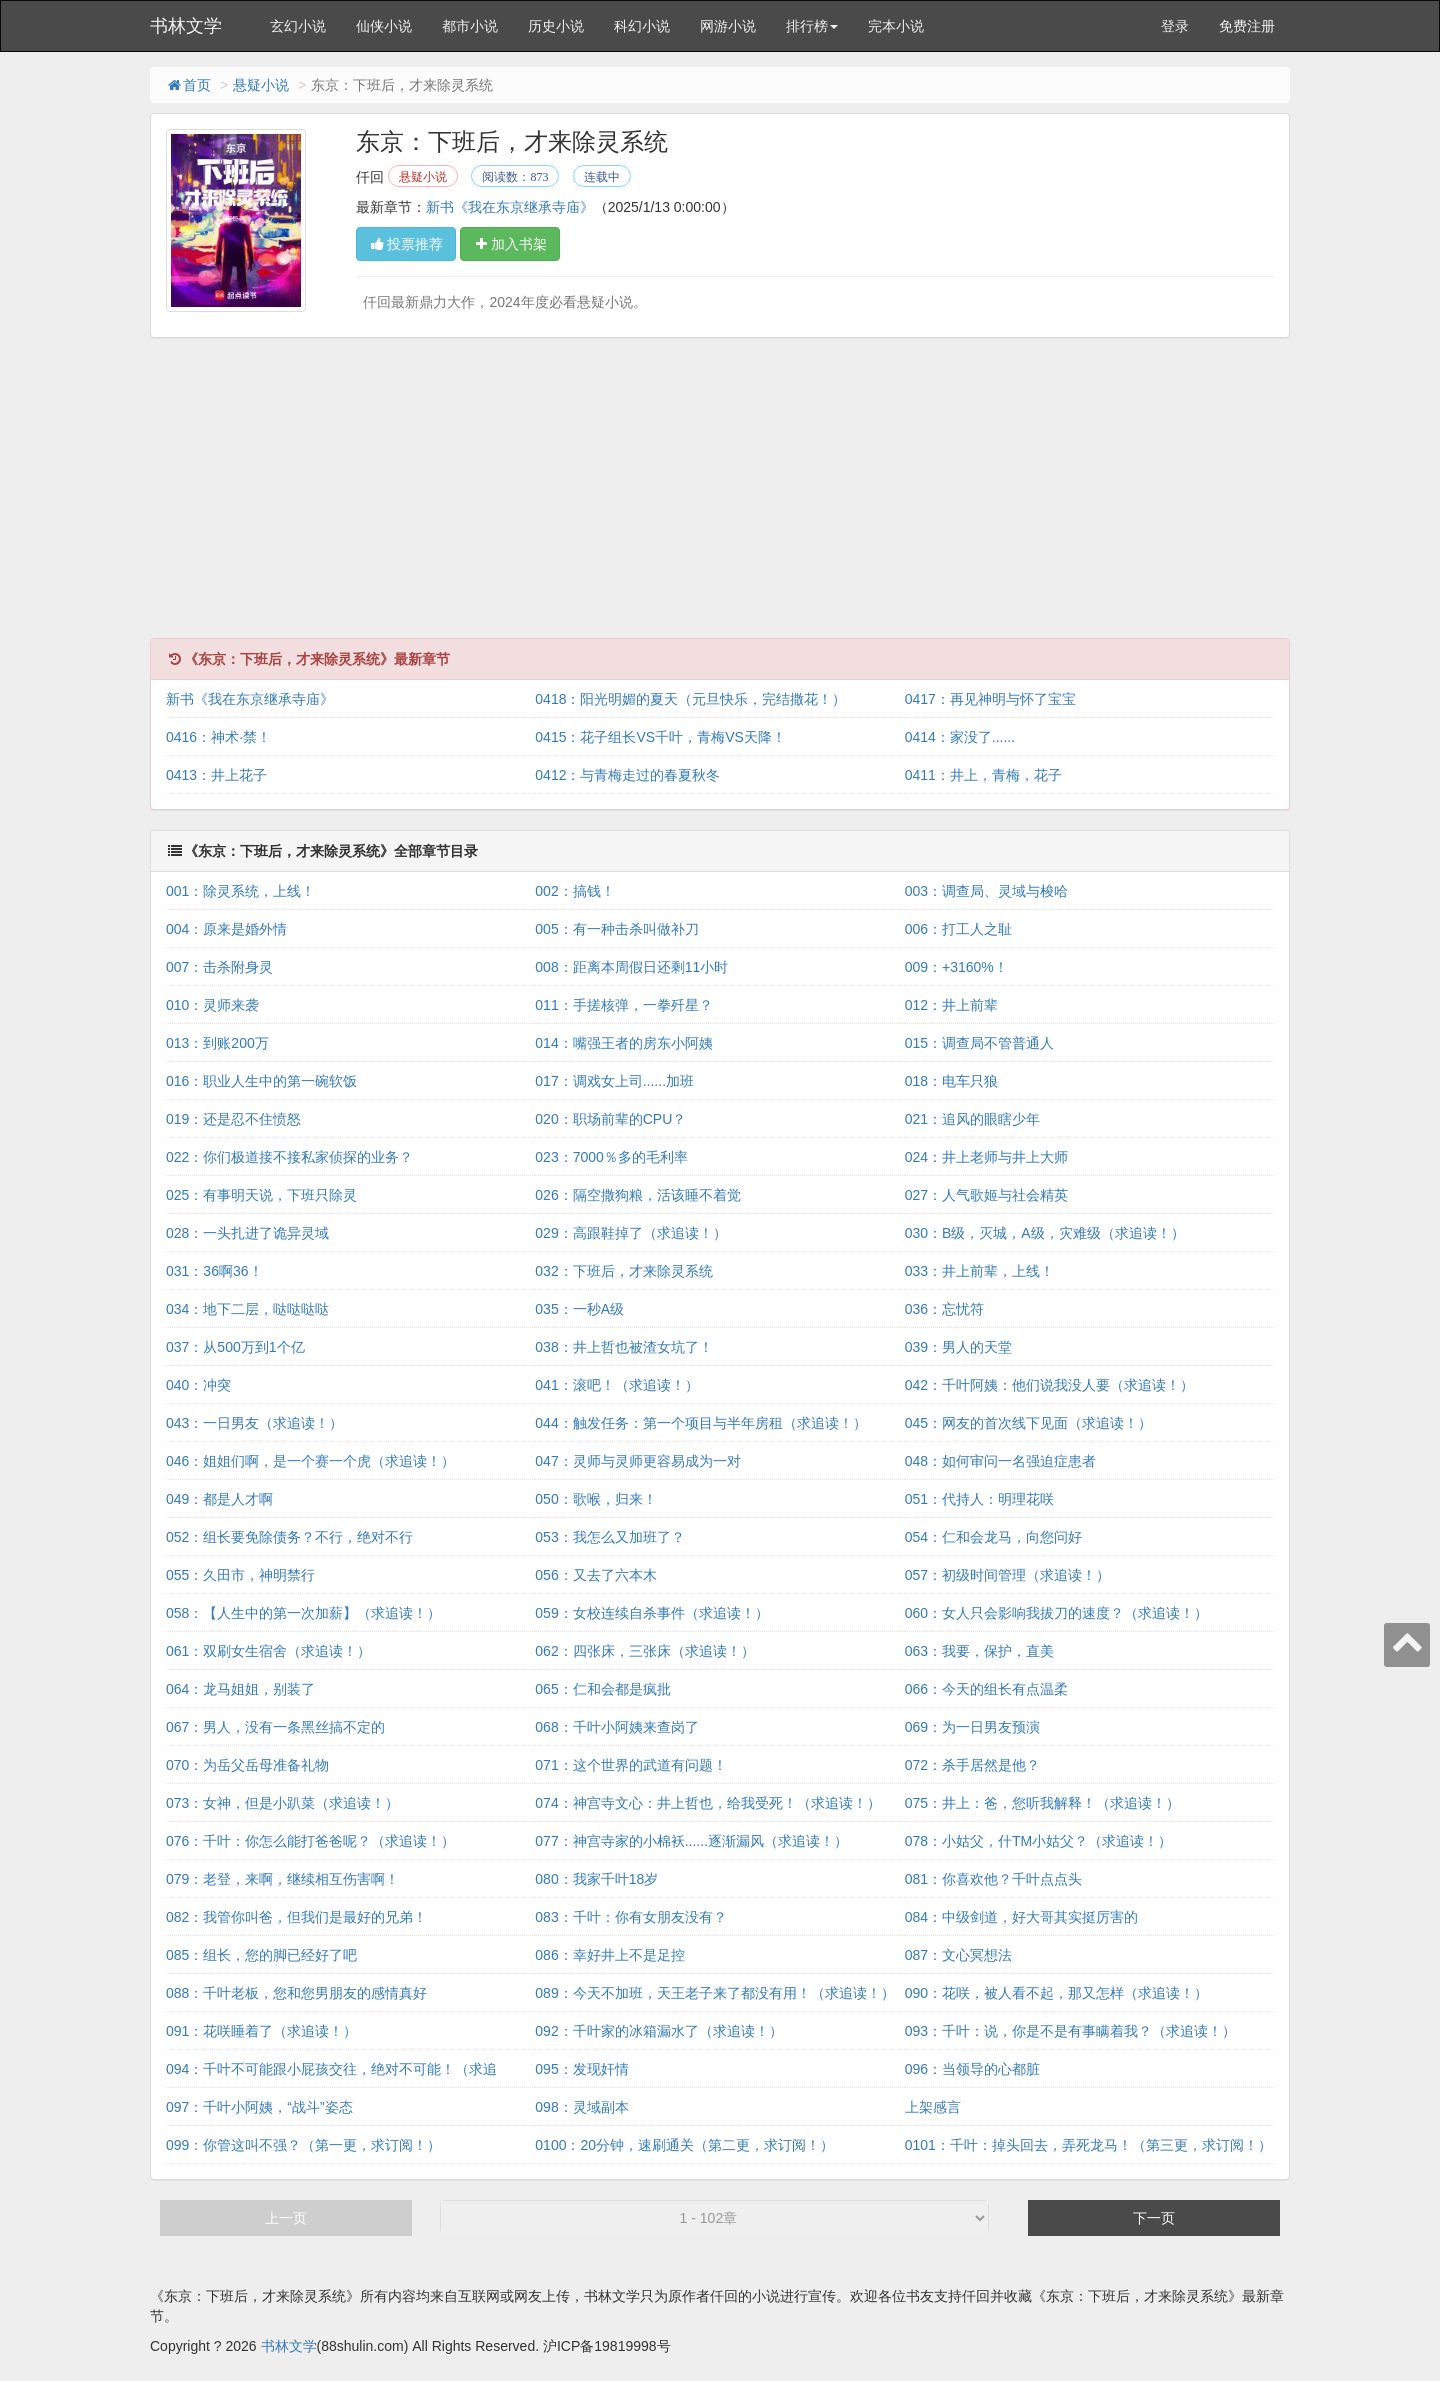  Describe the element at coordinates (1045, 1233) in the screenshot. I see `030：B级，灭城，A级，灾难级（求追读！）` at that location.